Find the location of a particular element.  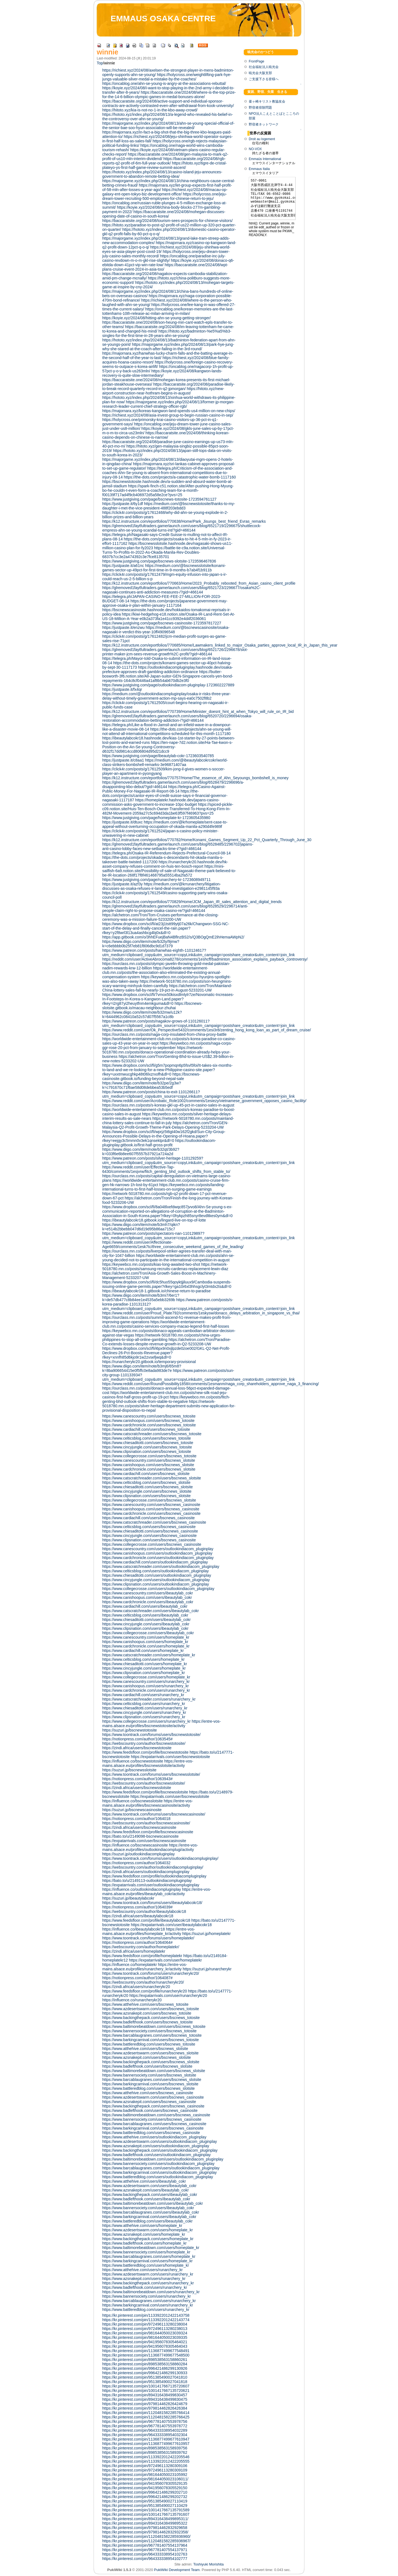

野宿者ネットワーク is located at coordinates (264, 124).